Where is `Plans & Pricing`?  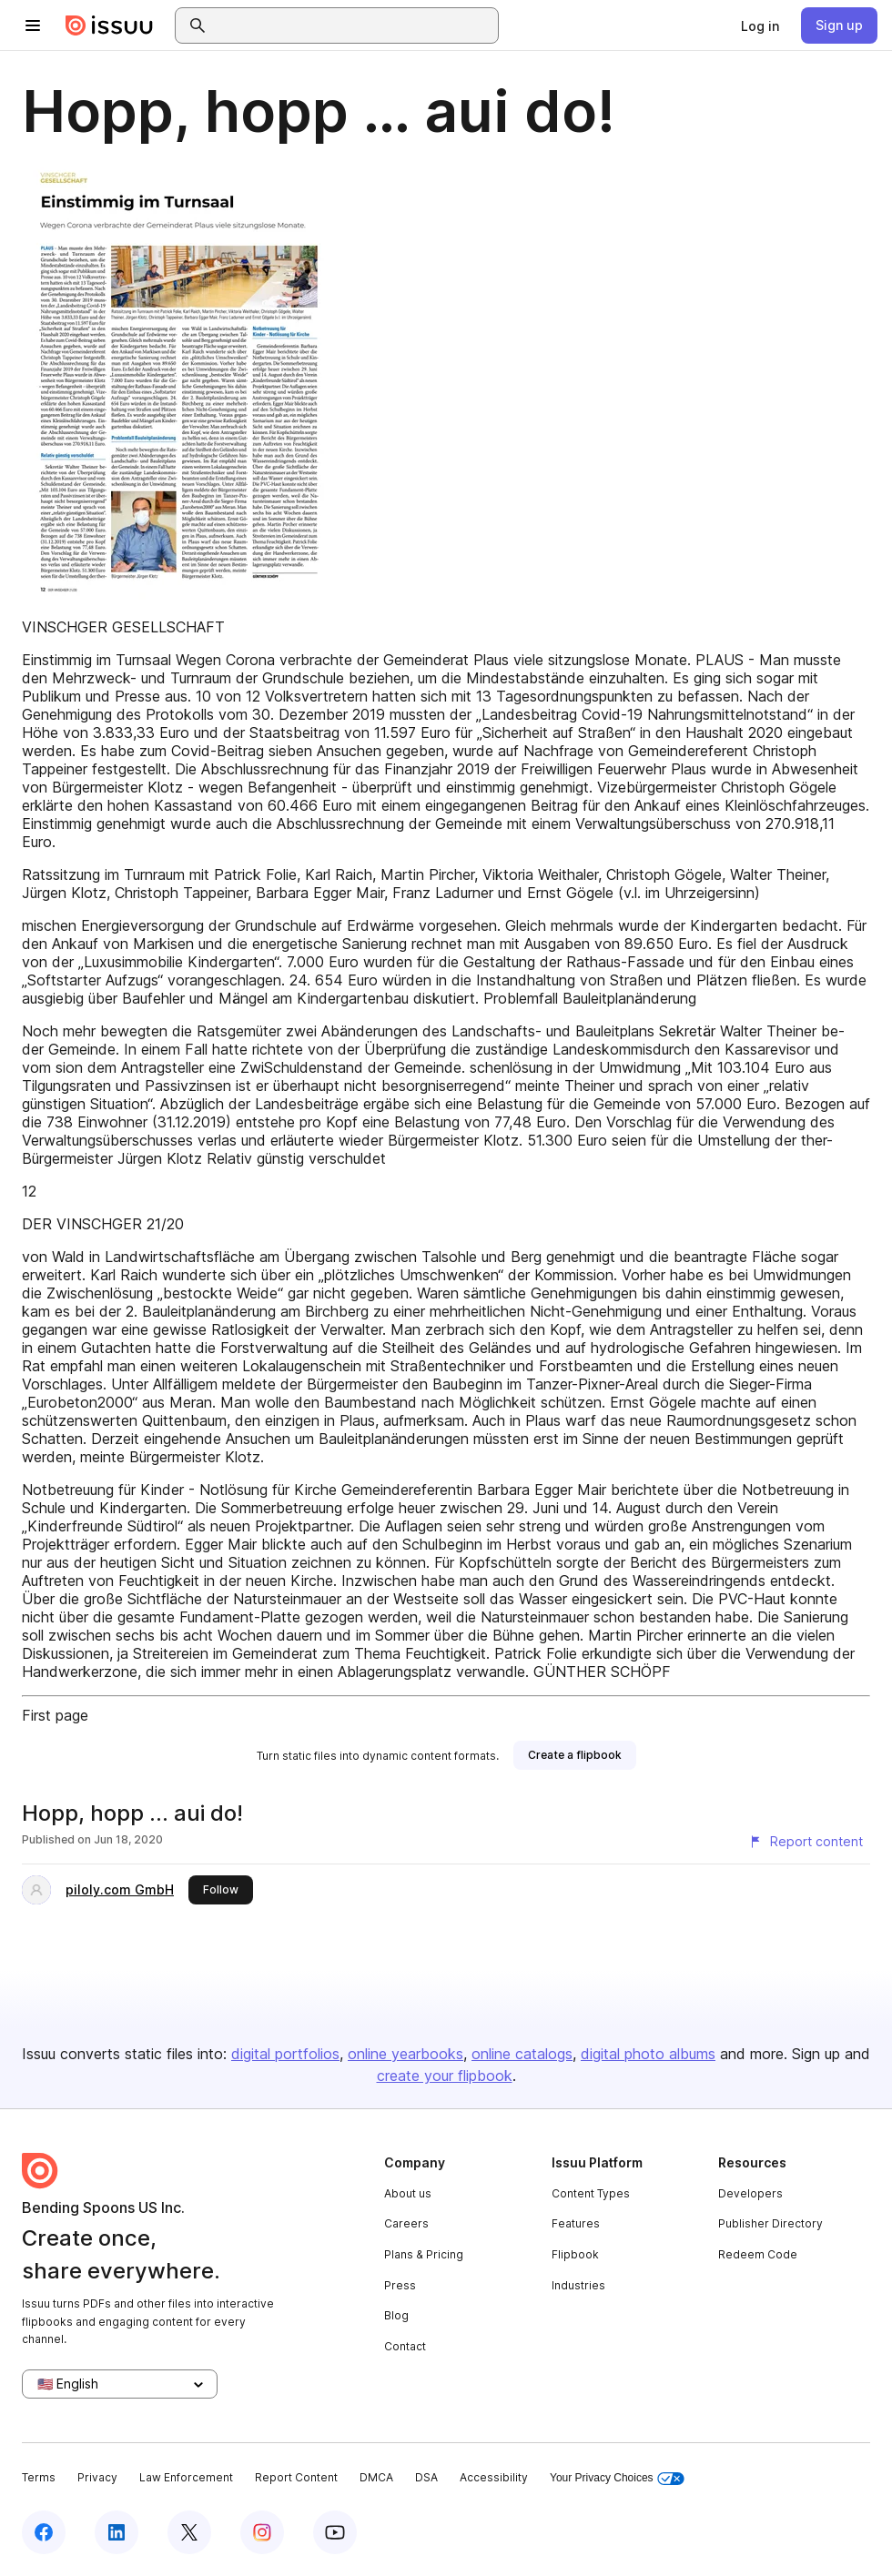 Plans & Pricing is located at coordinates (423, 2254).